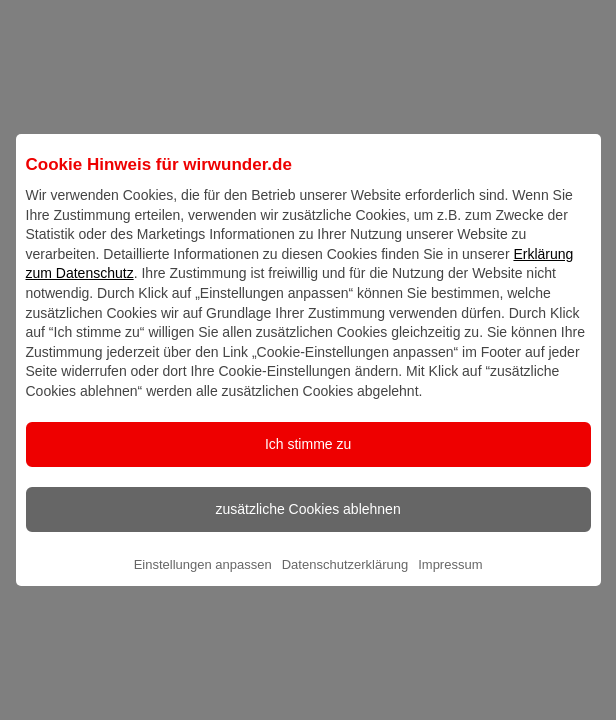 Image resolution: width=616 pixels, height=720 pixels. Describe the element at coordinates (345, 581) in the screenshot. I see `Datenschutzerklärung` at that location.